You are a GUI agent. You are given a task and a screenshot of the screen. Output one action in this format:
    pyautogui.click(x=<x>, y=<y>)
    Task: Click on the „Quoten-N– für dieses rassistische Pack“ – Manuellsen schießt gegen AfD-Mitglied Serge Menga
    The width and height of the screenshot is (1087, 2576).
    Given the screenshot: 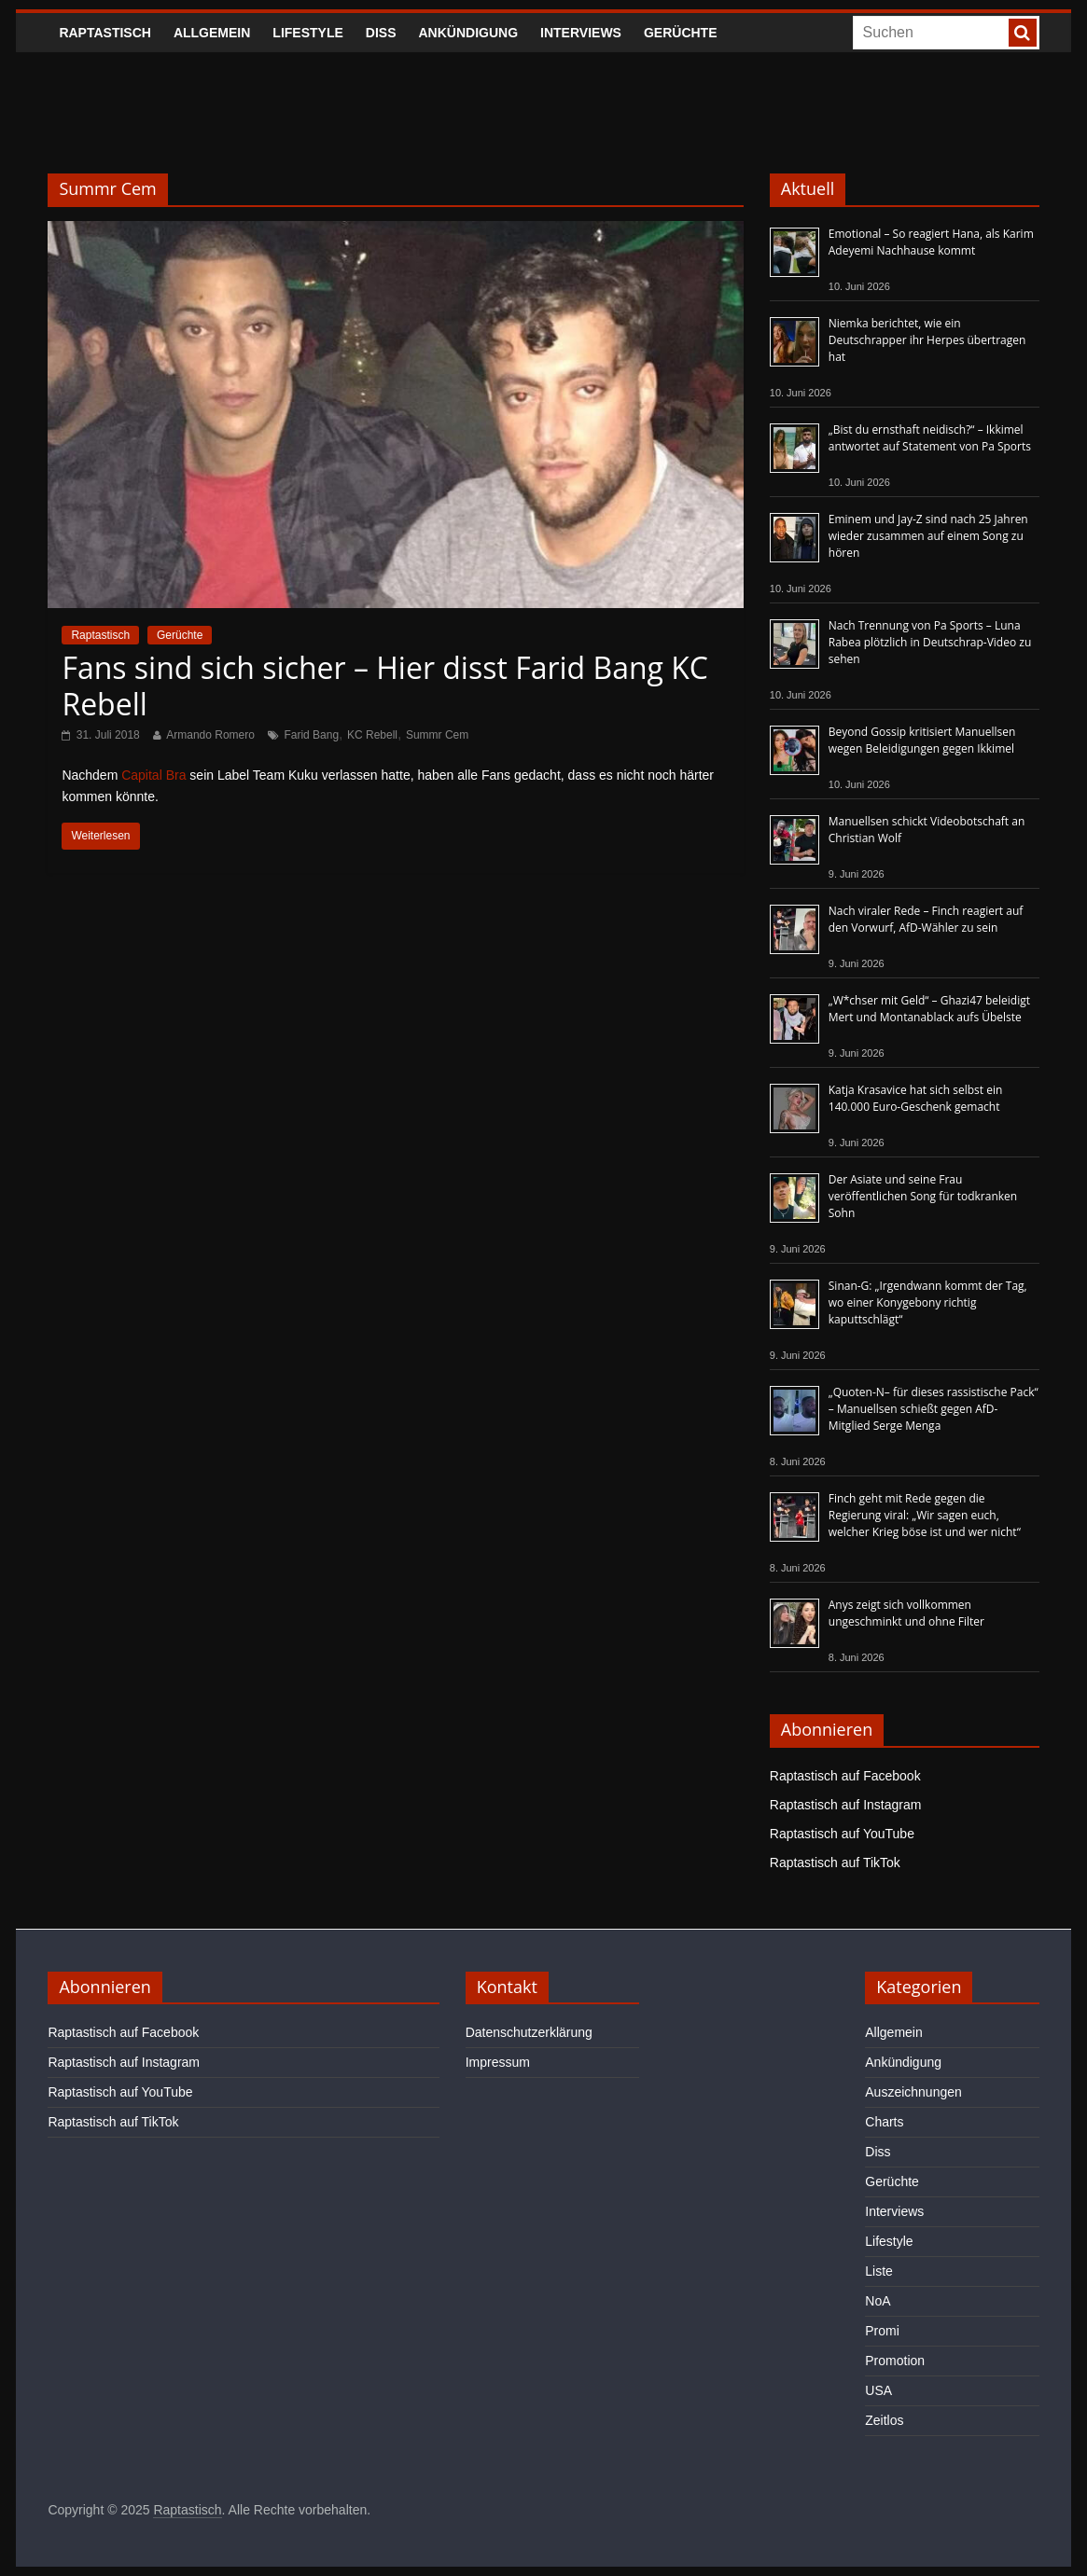 What is the action you would take?
    pyautogui.click(x=933, y=1408)
    